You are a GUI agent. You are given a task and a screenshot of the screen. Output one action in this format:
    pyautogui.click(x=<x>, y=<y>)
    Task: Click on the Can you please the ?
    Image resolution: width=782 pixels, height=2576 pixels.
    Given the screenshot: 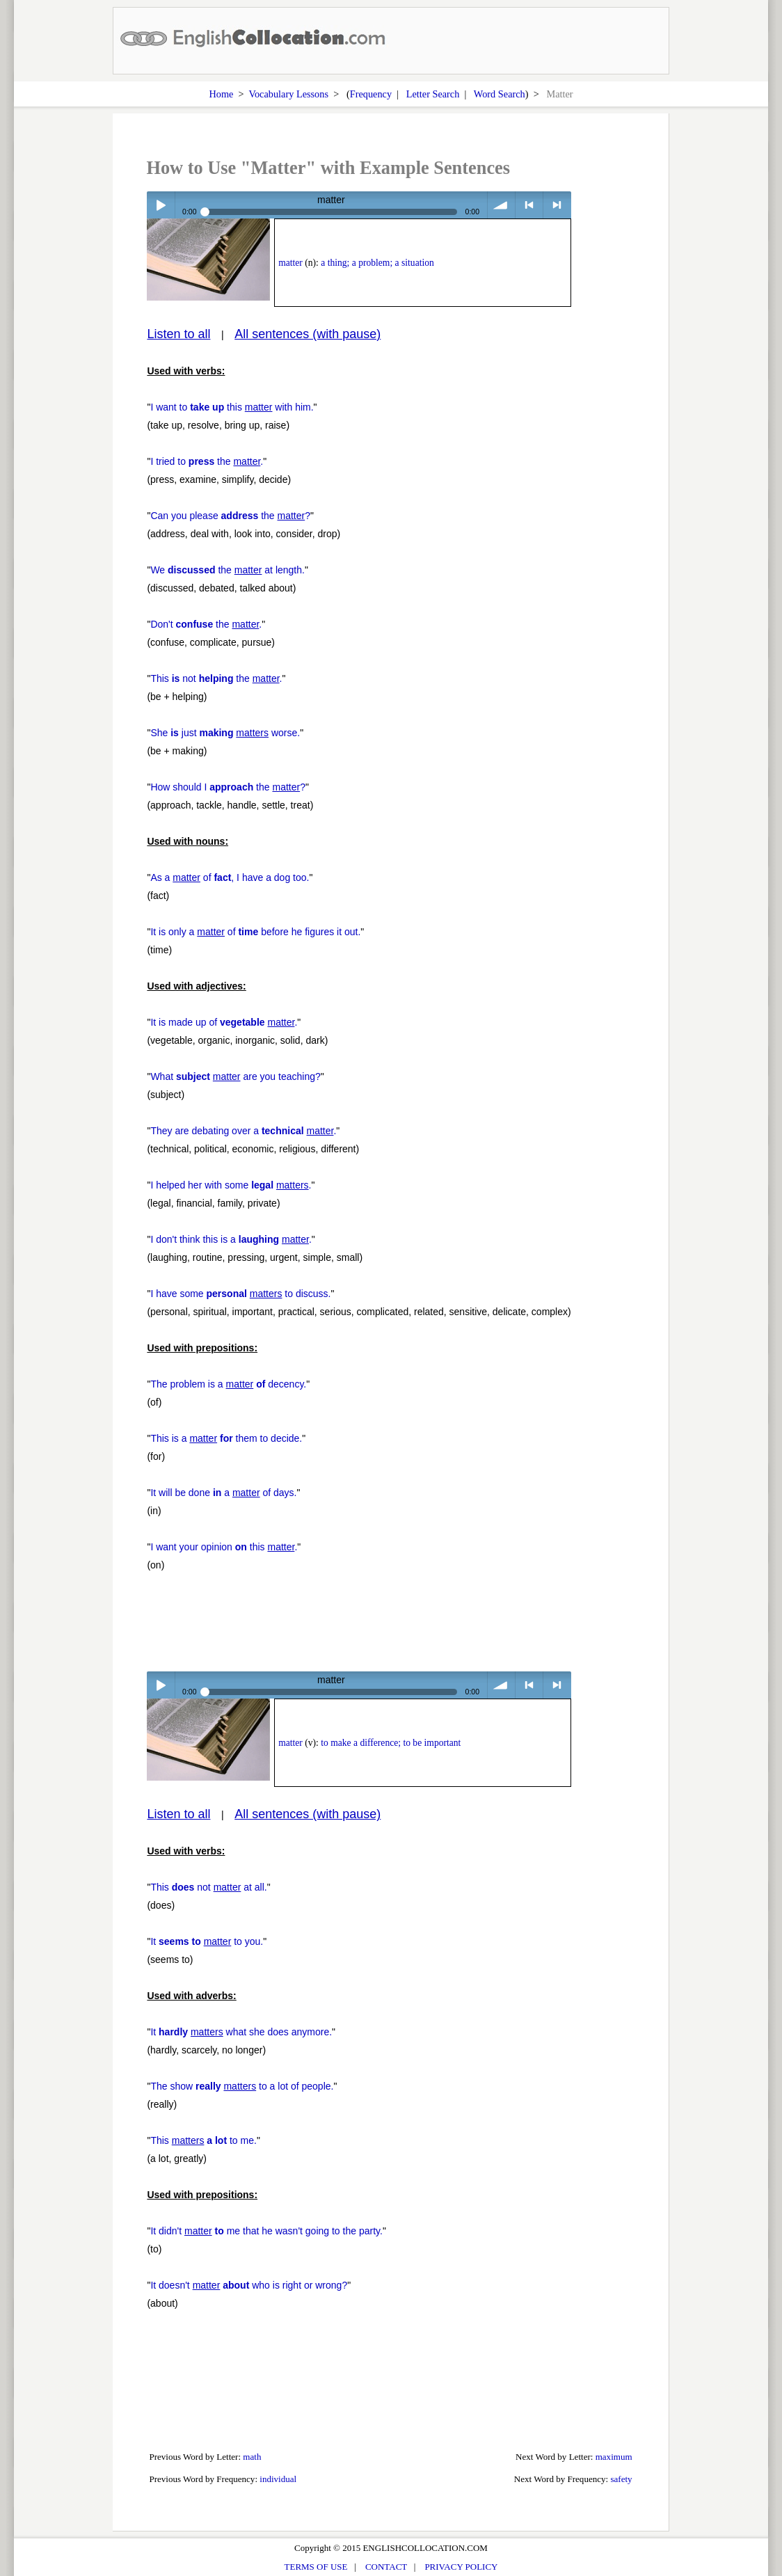 What is the action you would take?
    pyautogui.click(x=230, y=515)
    